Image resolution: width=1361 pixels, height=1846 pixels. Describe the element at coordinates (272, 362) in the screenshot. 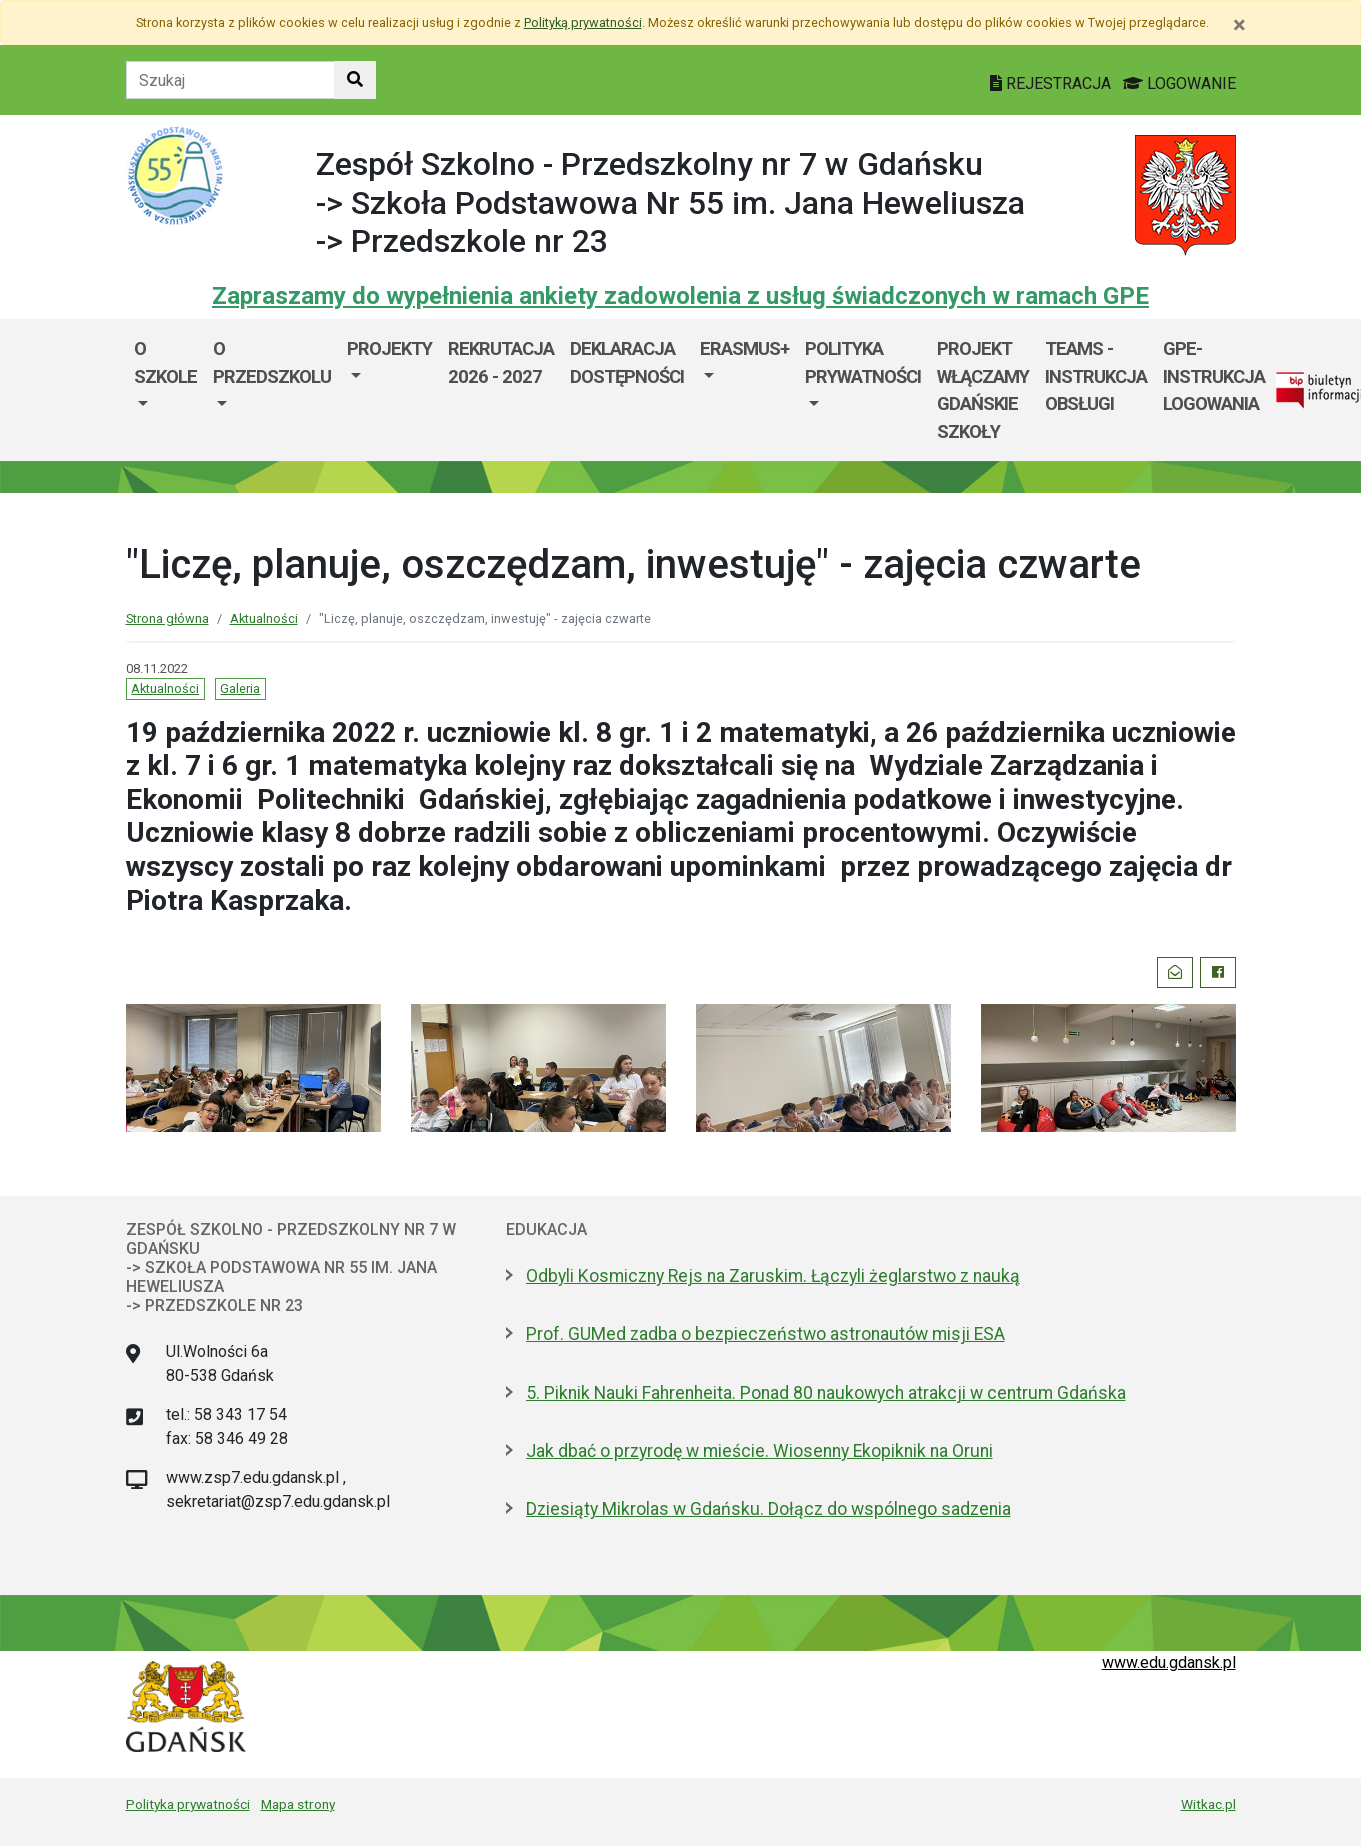

I see `O przedszkolu` at that location.